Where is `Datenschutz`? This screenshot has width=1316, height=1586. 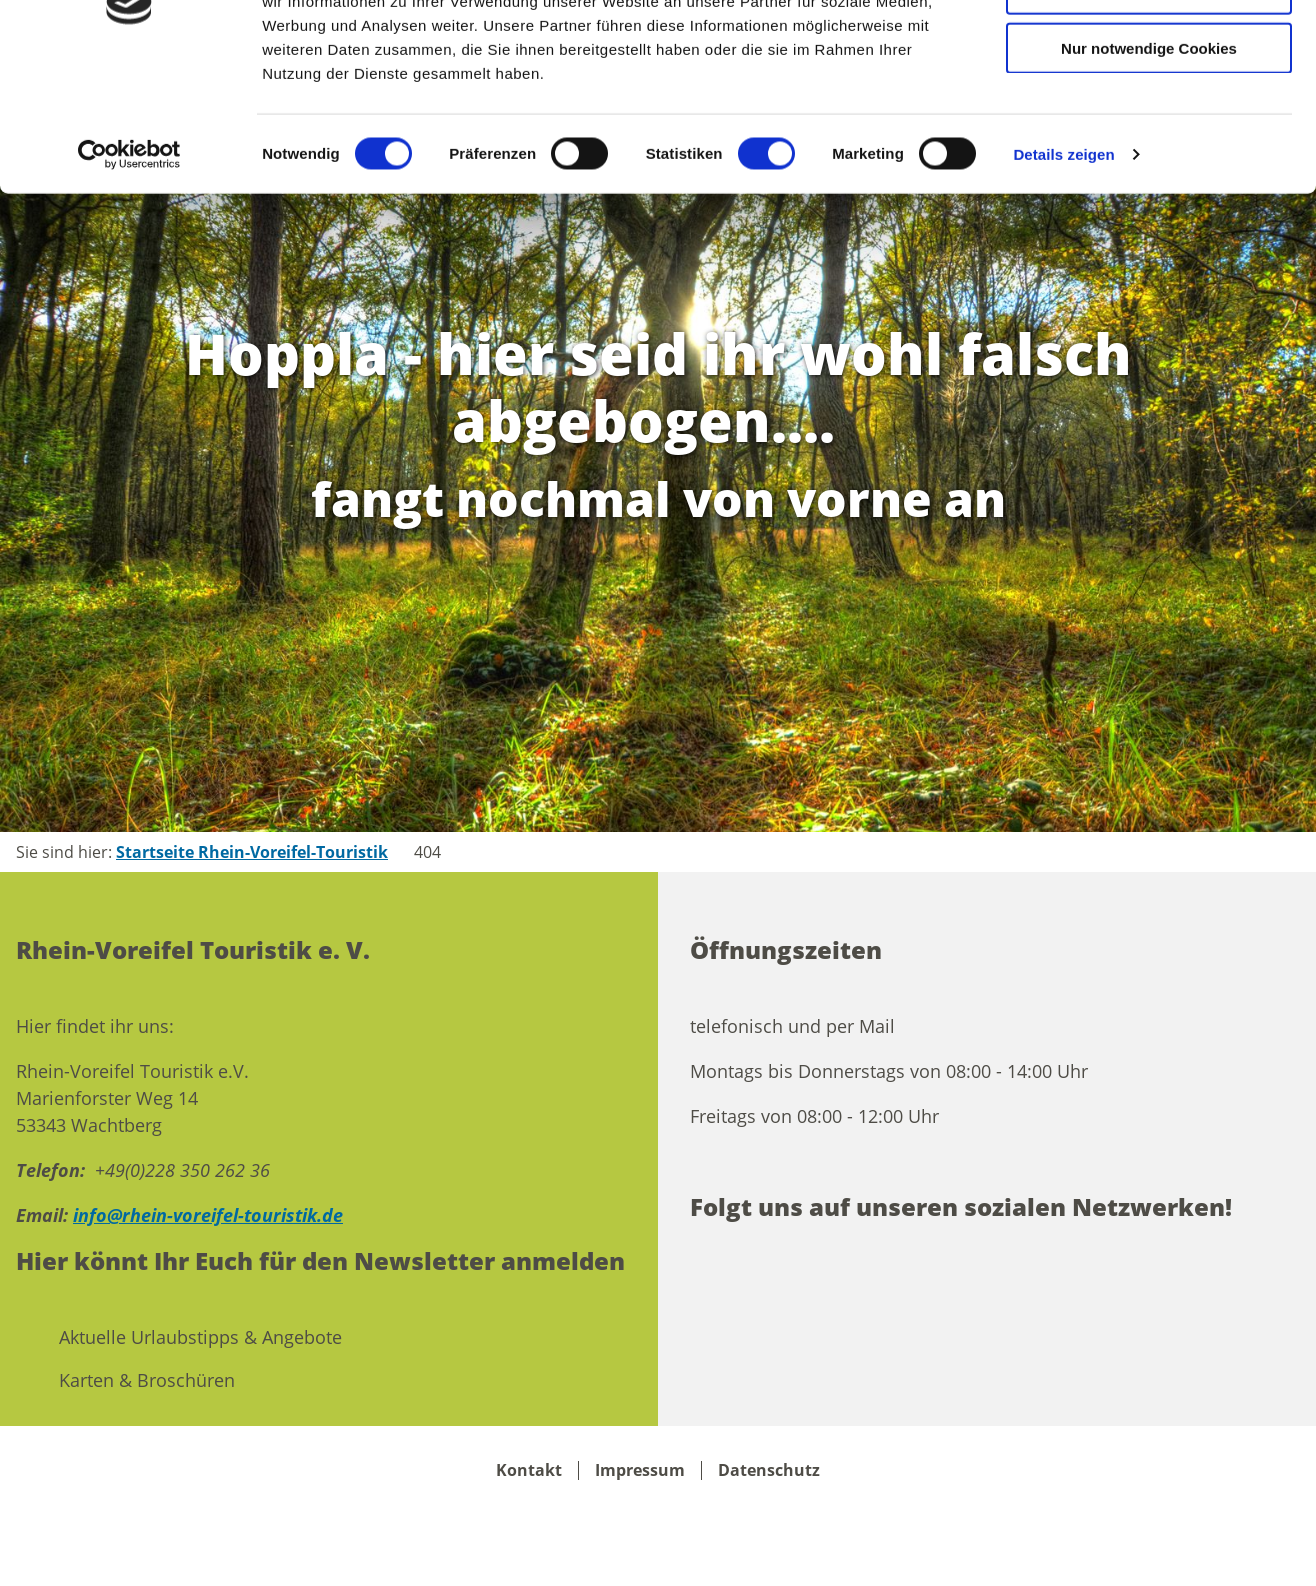 Datenschutz is located at coordinates (769, 1470).